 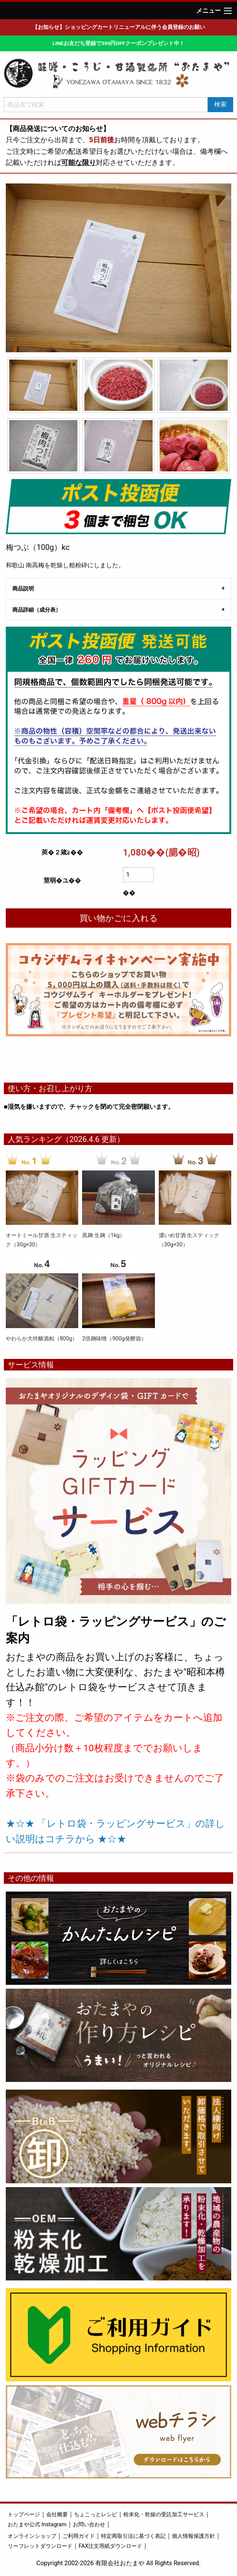 What do you see at coordinates (40, 2546) in the screenshot?
I see `リーフレットダウンロード` at bounding box center [40, 2546].